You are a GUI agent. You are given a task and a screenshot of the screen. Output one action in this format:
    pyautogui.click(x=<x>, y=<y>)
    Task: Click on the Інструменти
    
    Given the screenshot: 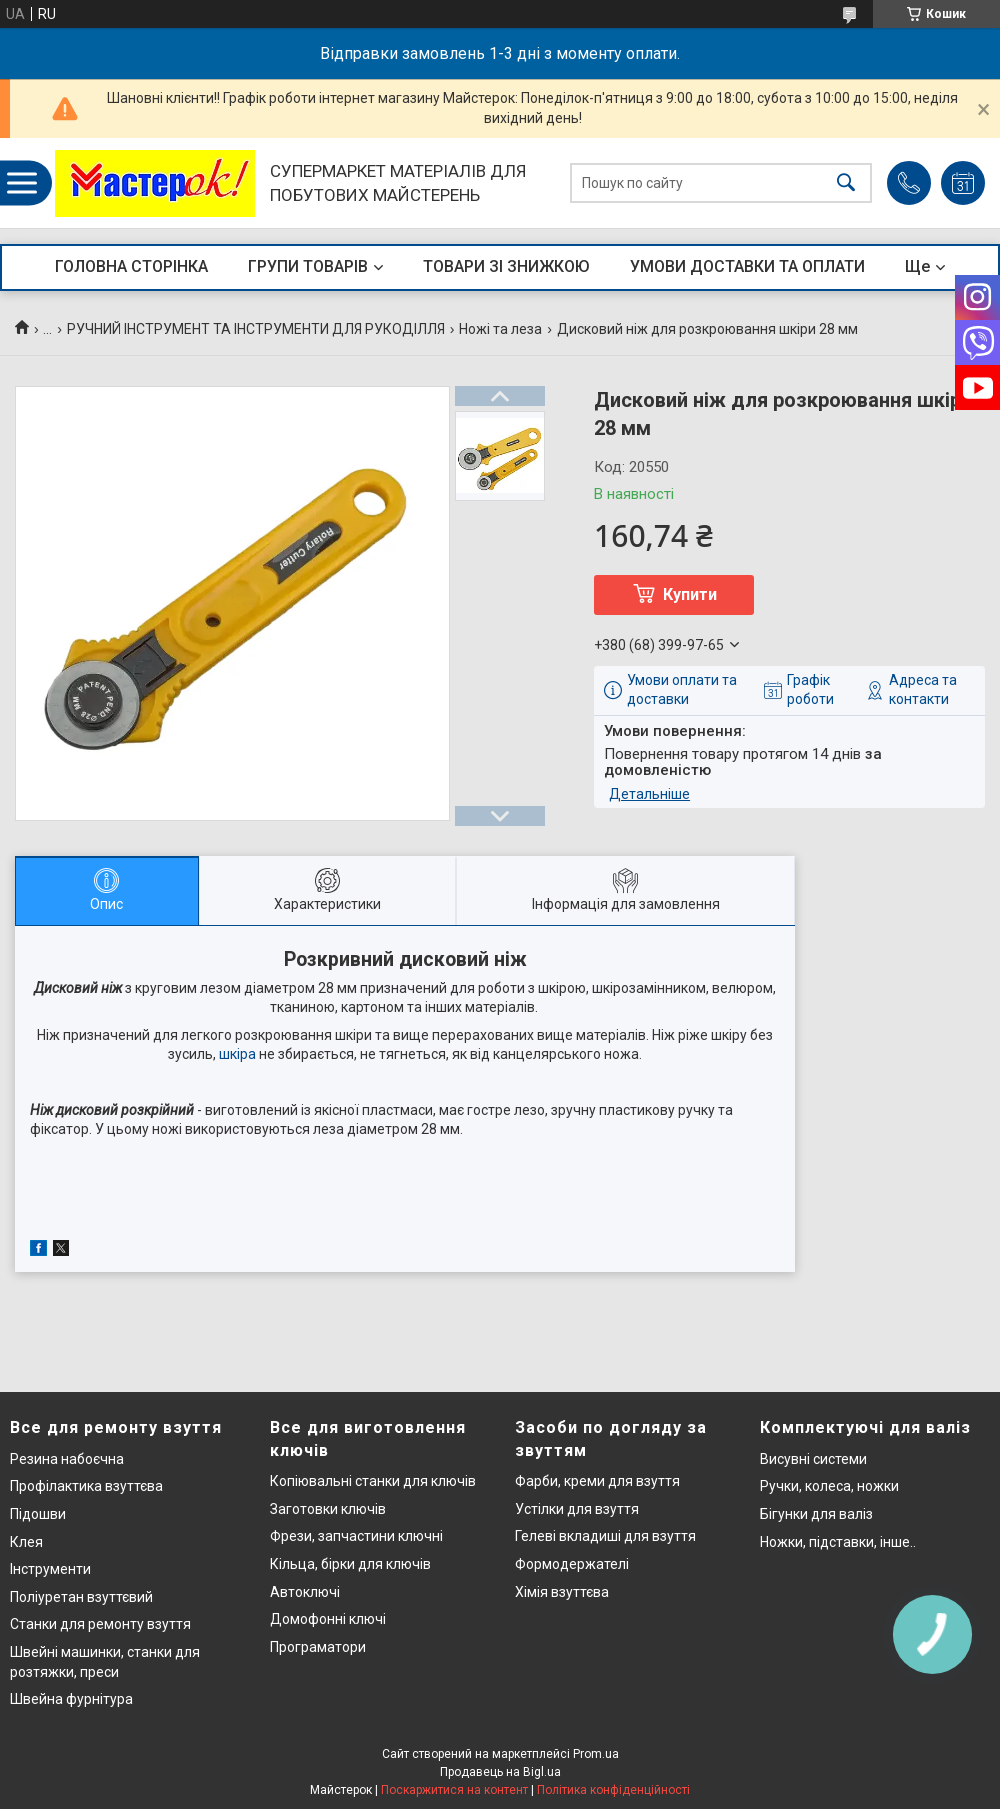 What is the action you would take?
    pyautogui.click(x=50, y=1569)
    